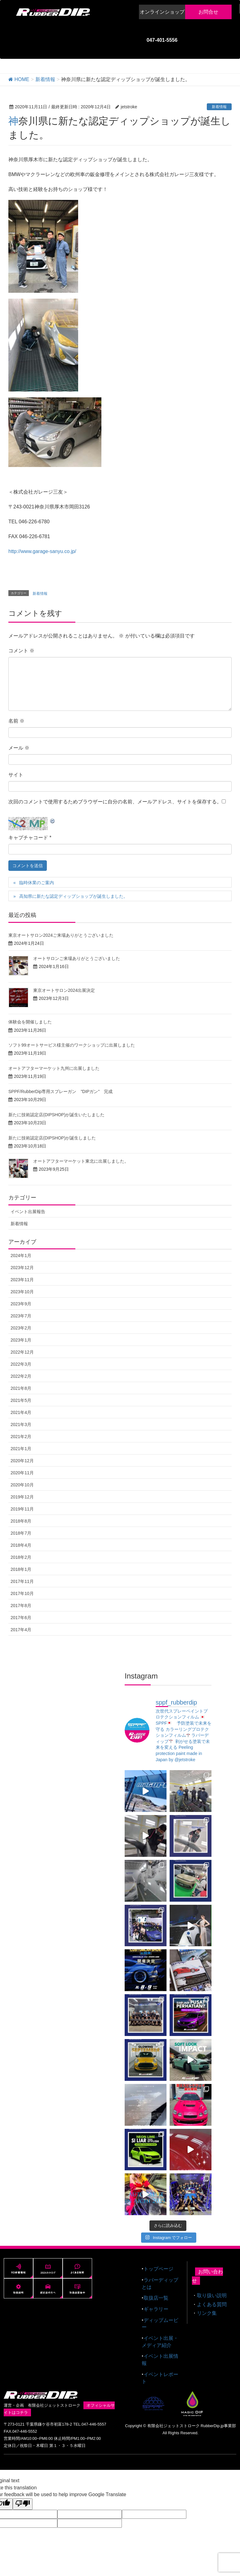  Describe the element at coordinates (81, 1161) in the screenshot. I see `オートアフターマーケット東北に出展しました。` at that location.